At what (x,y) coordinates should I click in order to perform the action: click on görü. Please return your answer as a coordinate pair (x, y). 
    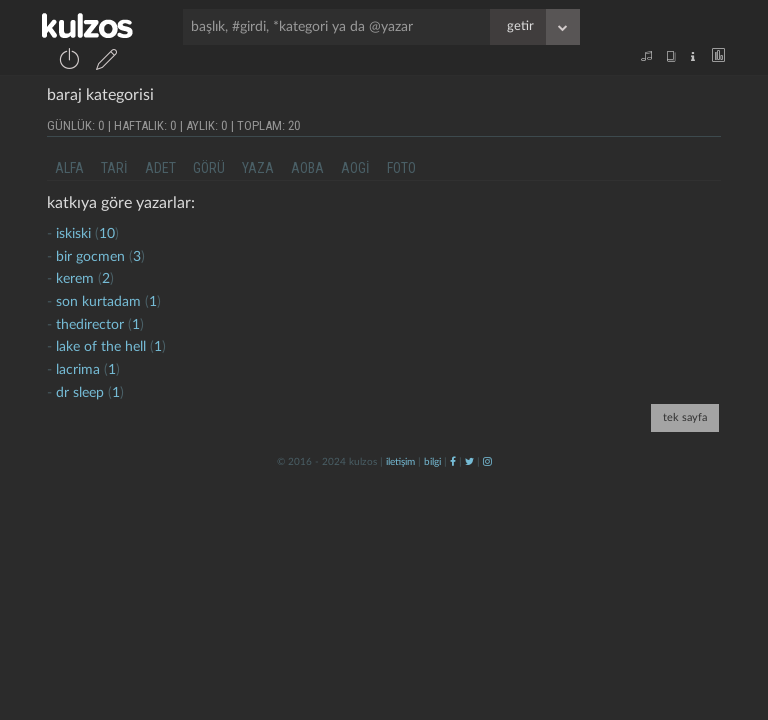
    Looking at the image, I should click on (209, 168).